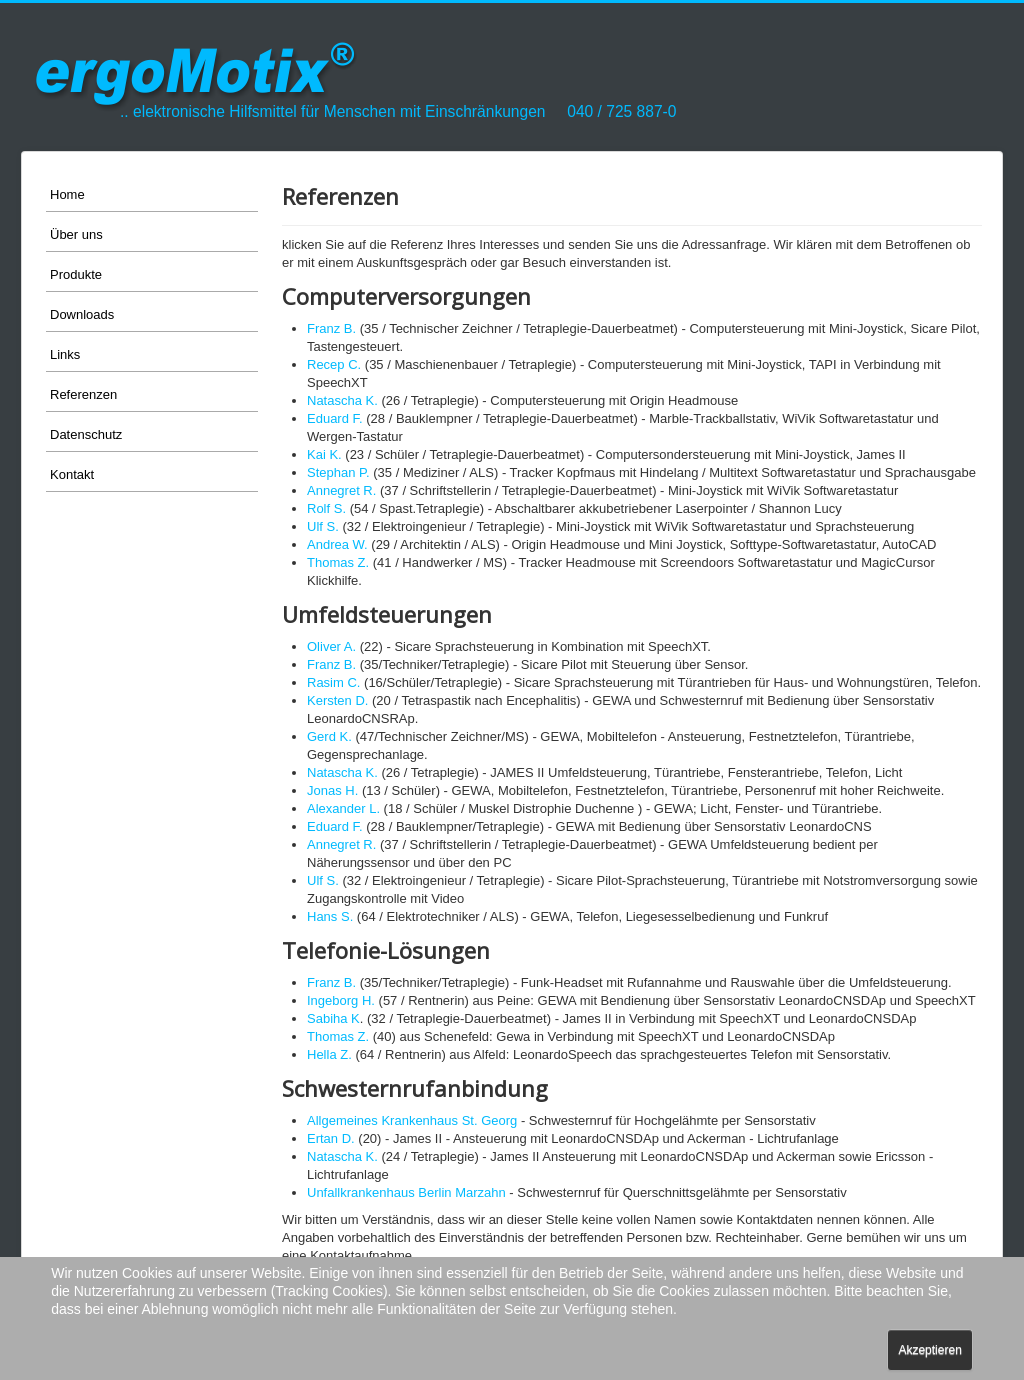 The height and width of the screenshot is (1380, 1024). Describe the element at coordinates (337, 700) in the screenshot. I see `Kersten D.` at that location.